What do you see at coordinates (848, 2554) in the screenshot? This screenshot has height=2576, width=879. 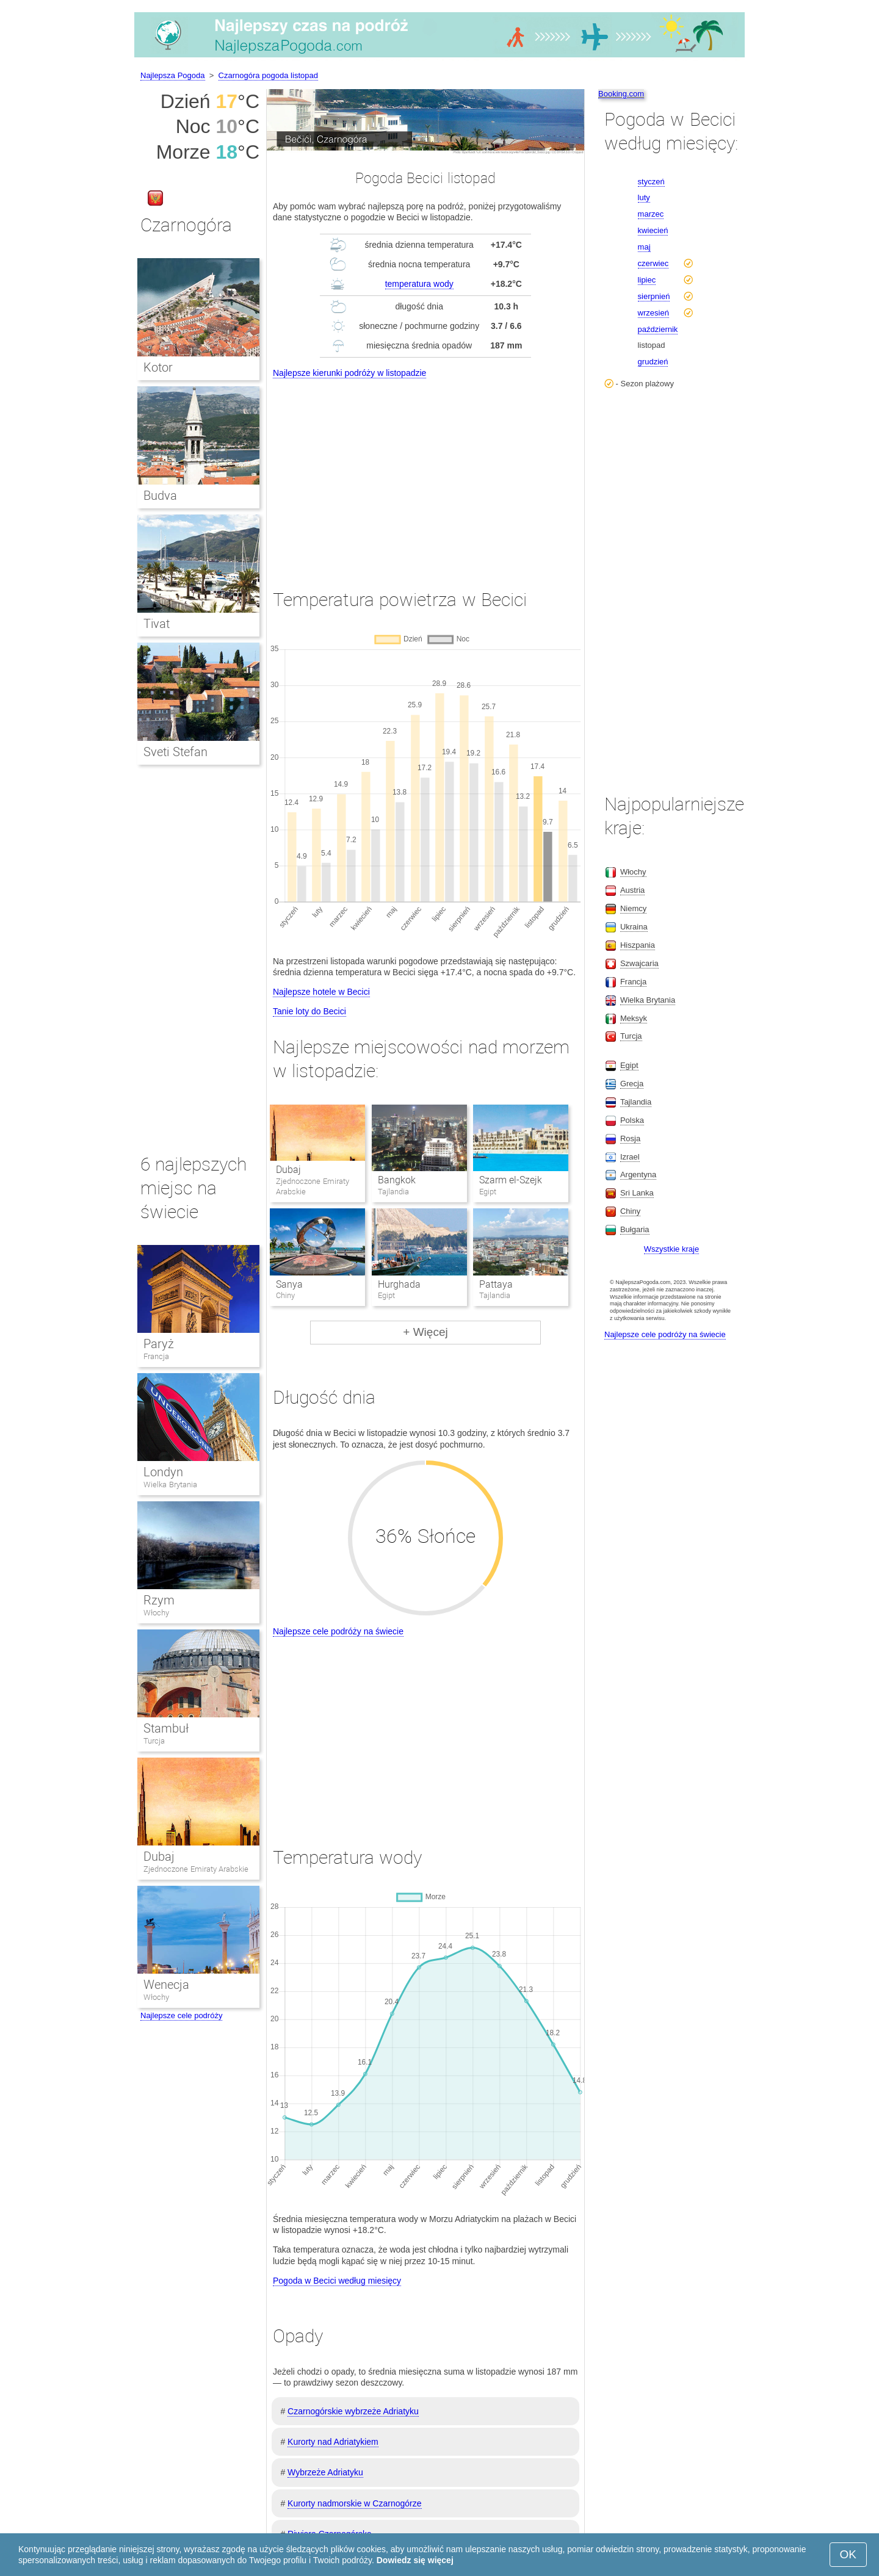 I see `OK` at bounding box center [848, 2554].